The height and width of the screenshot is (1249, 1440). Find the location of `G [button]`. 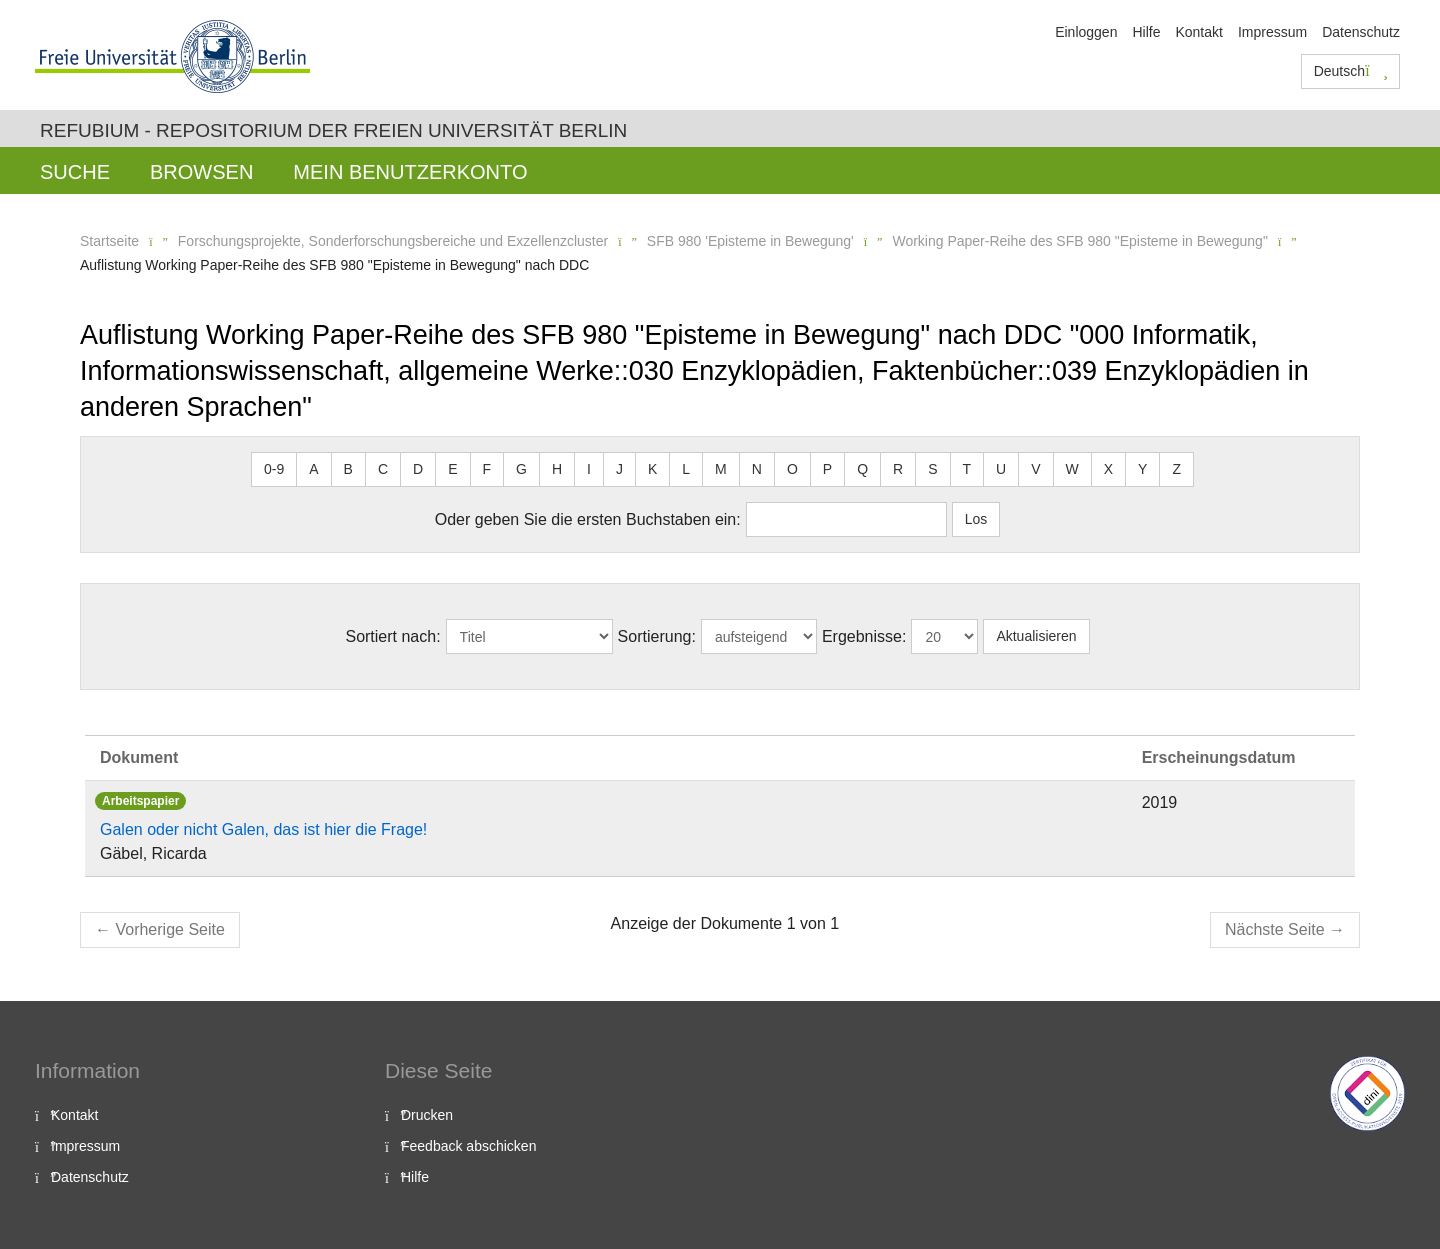

G [button] is located at coordinates (521, 469).